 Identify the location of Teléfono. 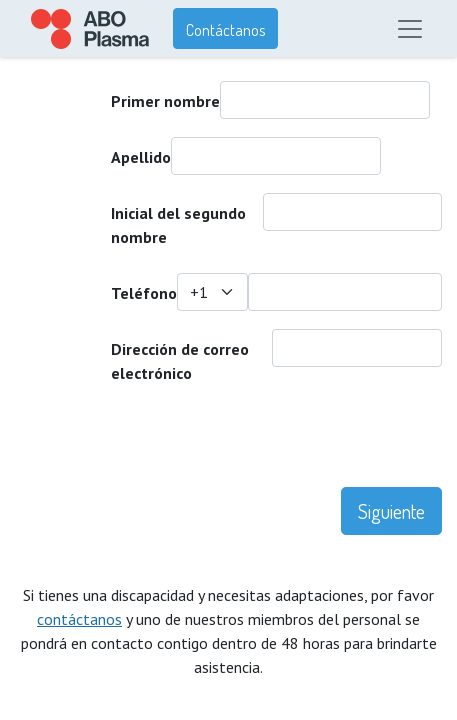
(144, 293).